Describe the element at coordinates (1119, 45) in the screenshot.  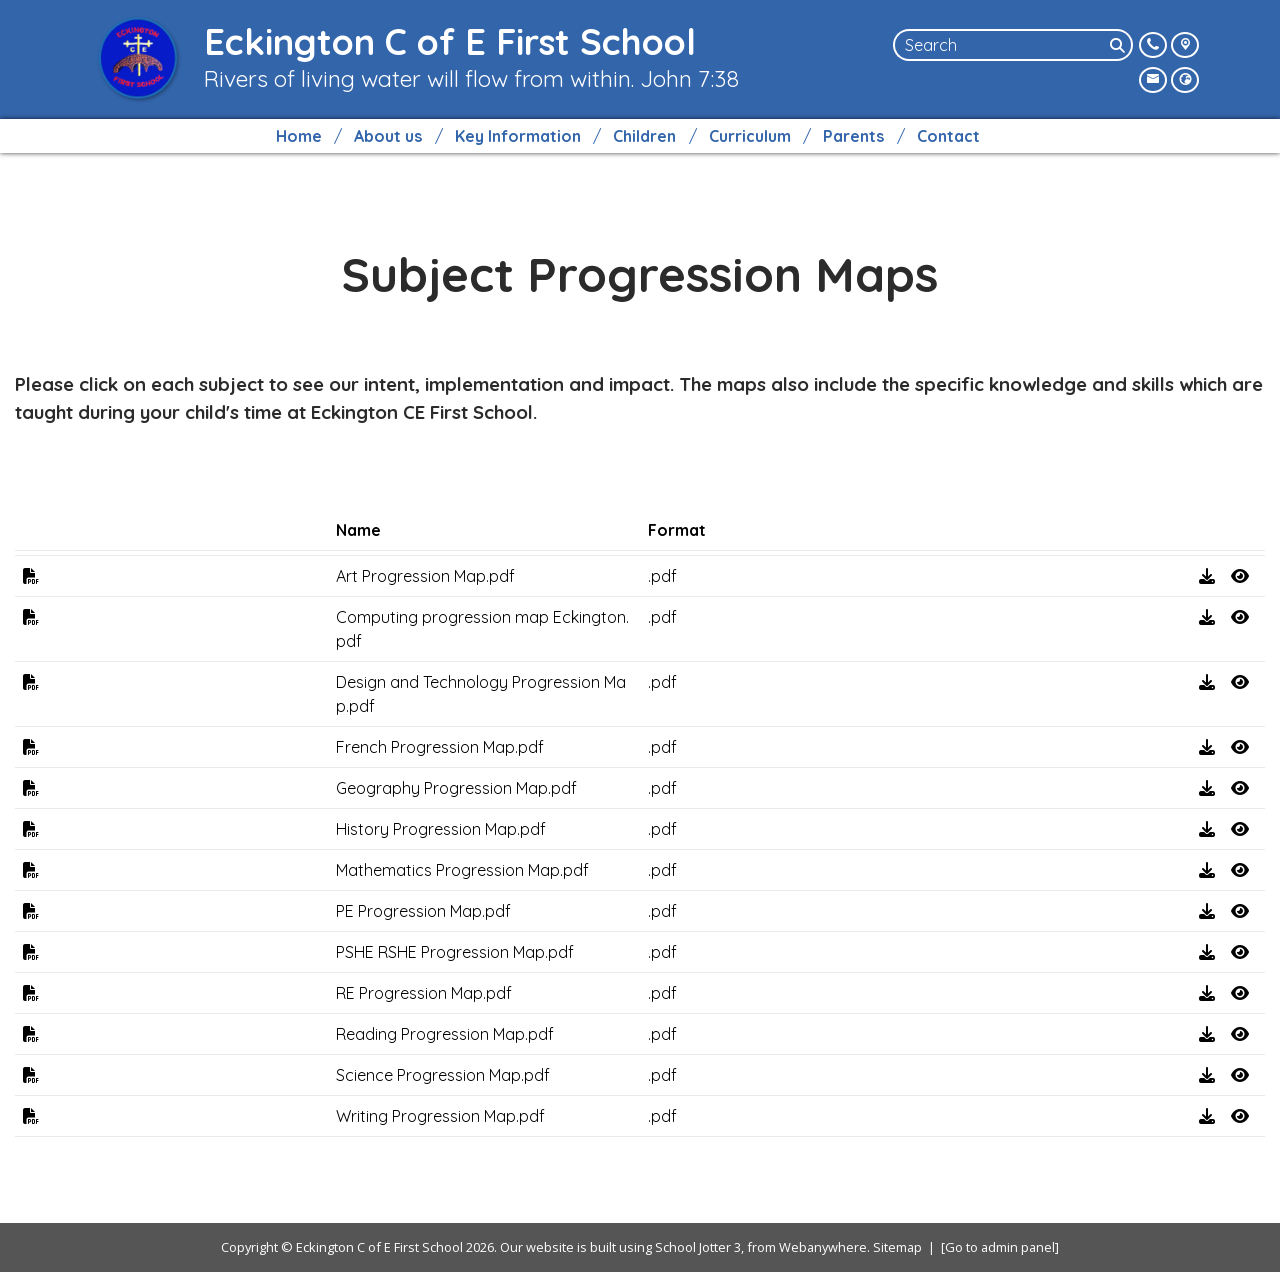
I see `[Search]` at that location.